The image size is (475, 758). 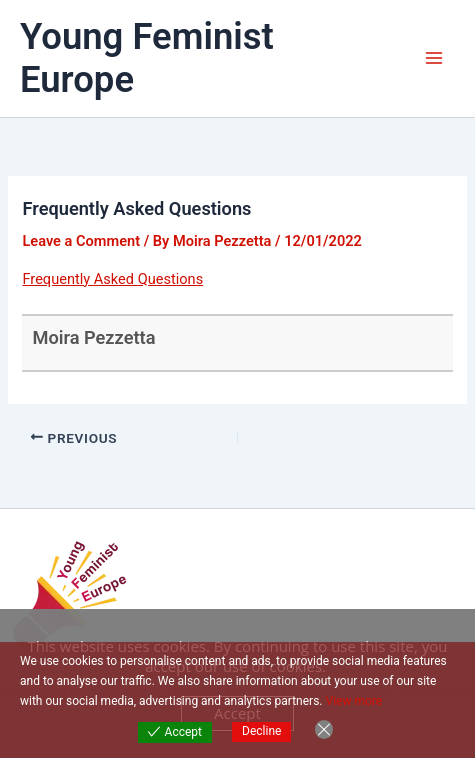 I want to click on Leave a Comment, so click(x=81, y=241).